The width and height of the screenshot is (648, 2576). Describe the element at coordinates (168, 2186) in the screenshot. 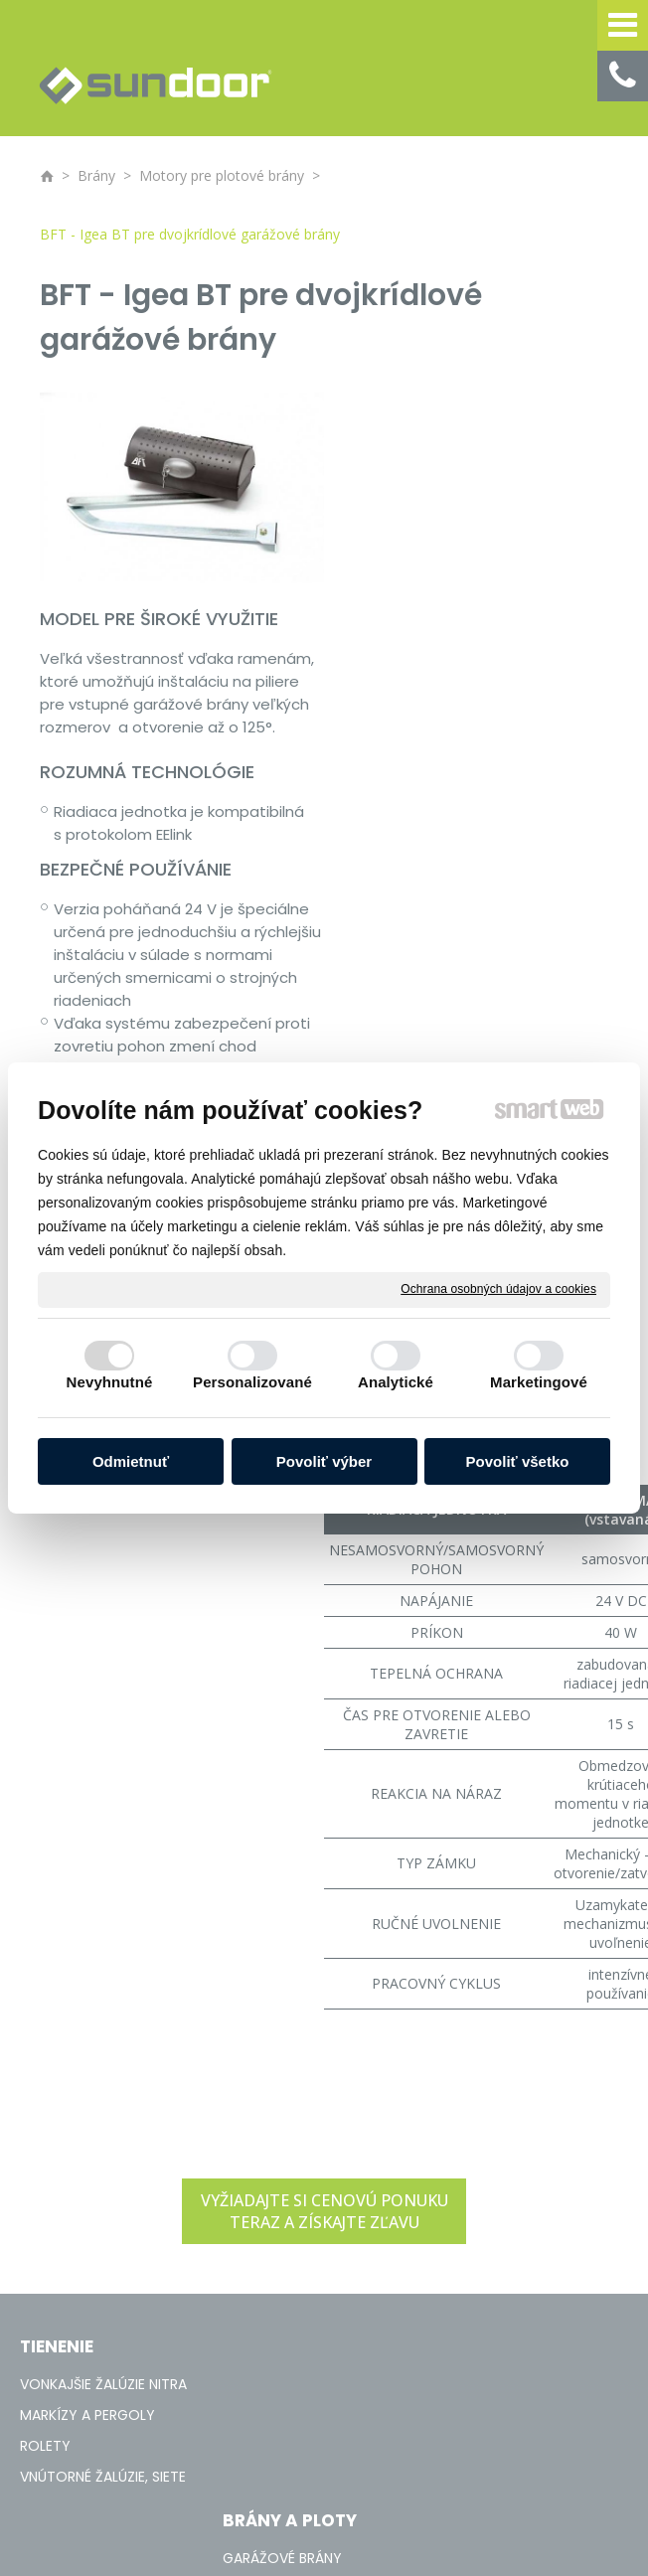

I see `napísať správcovi stránky` at that location.